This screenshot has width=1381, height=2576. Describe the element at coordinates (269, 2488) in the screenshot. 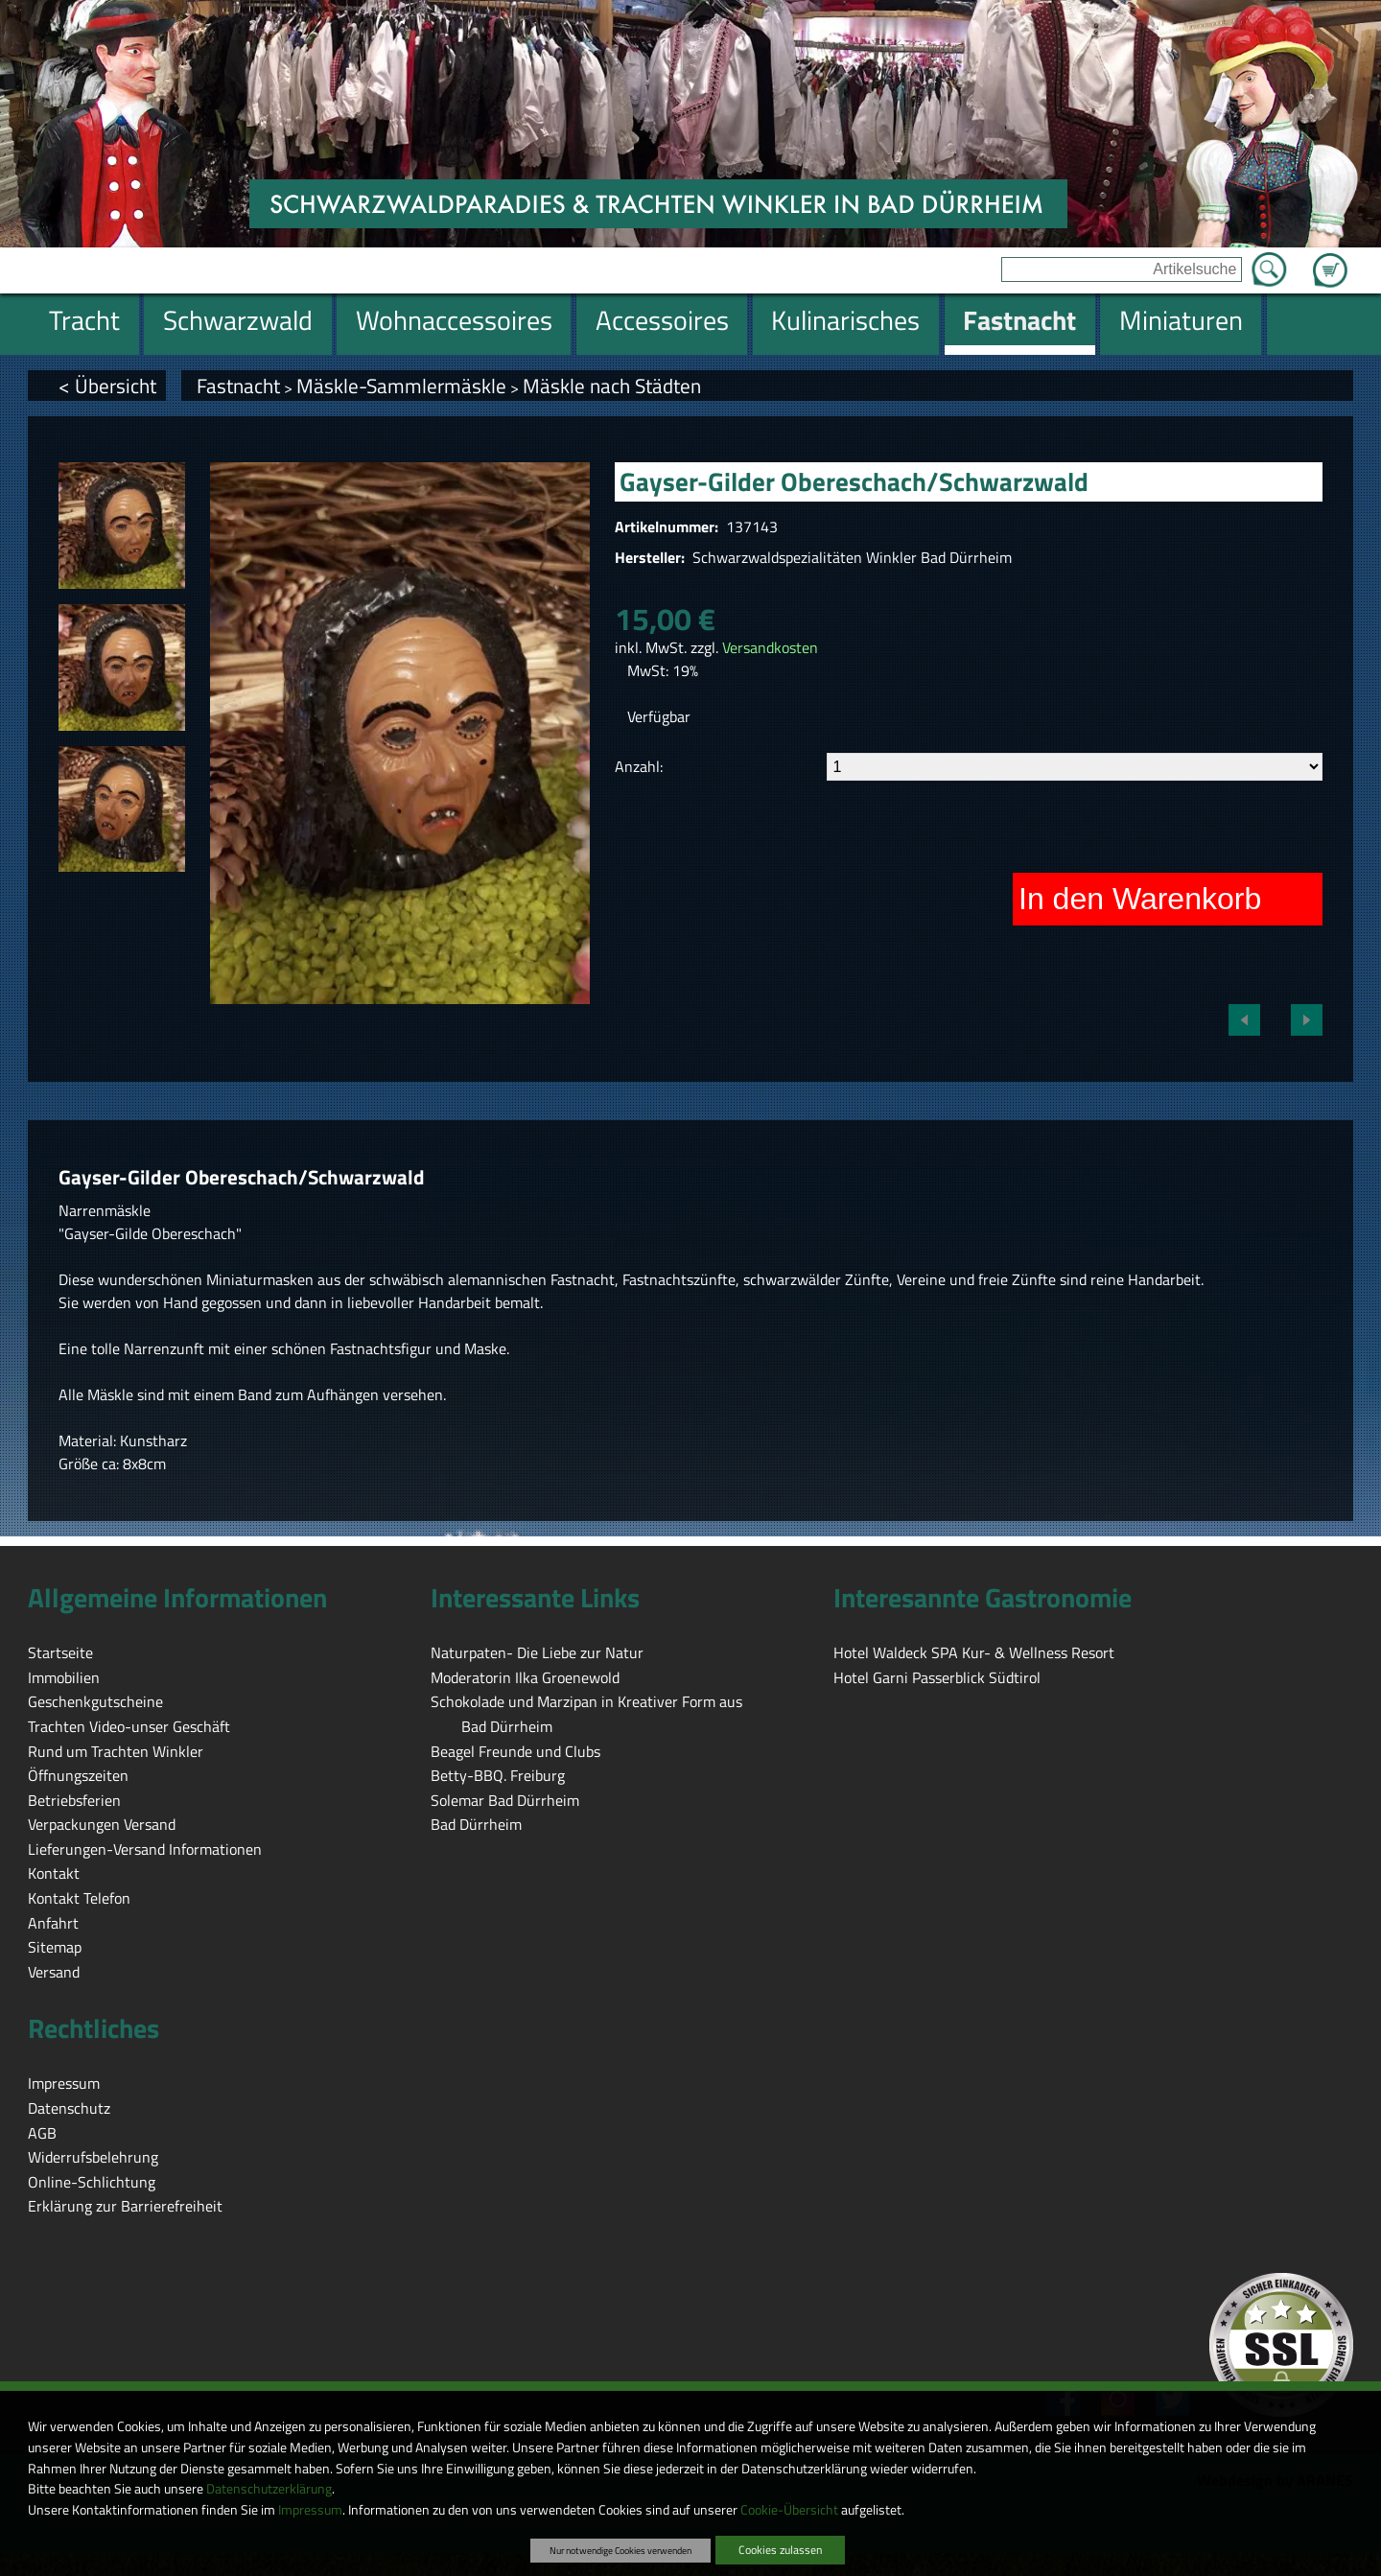

I see `Datenschutzerklärung` at that location.